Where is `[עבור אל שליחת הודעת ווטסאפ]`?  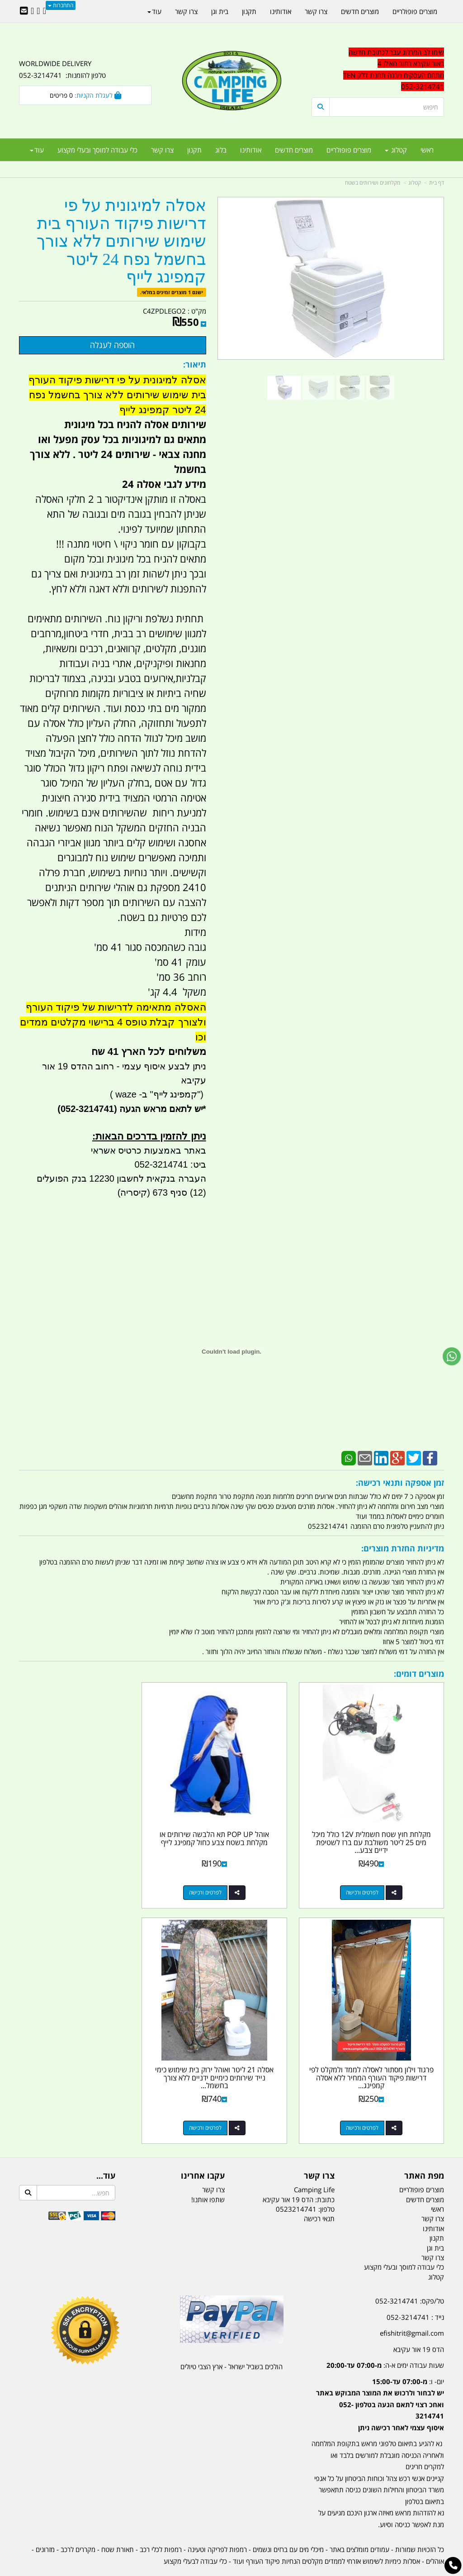
[עבור אל שליחת הודעת ווטסאפ] is located at coordinates (452, 1356).